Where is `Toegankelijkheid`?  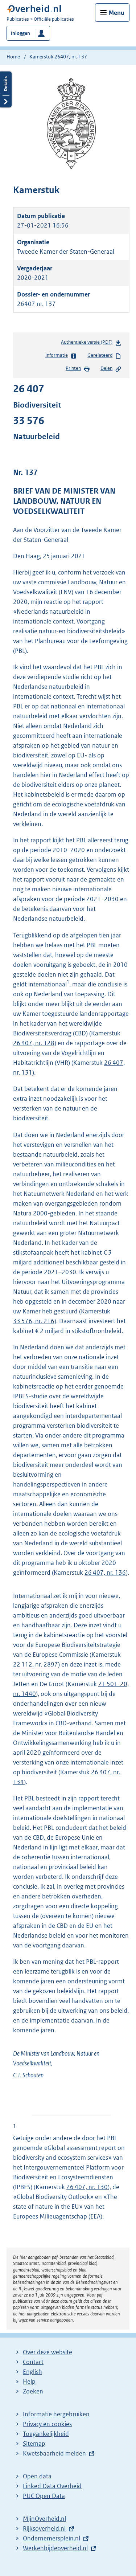
Toegankelijkheid is located at coordinates (46, 2434).